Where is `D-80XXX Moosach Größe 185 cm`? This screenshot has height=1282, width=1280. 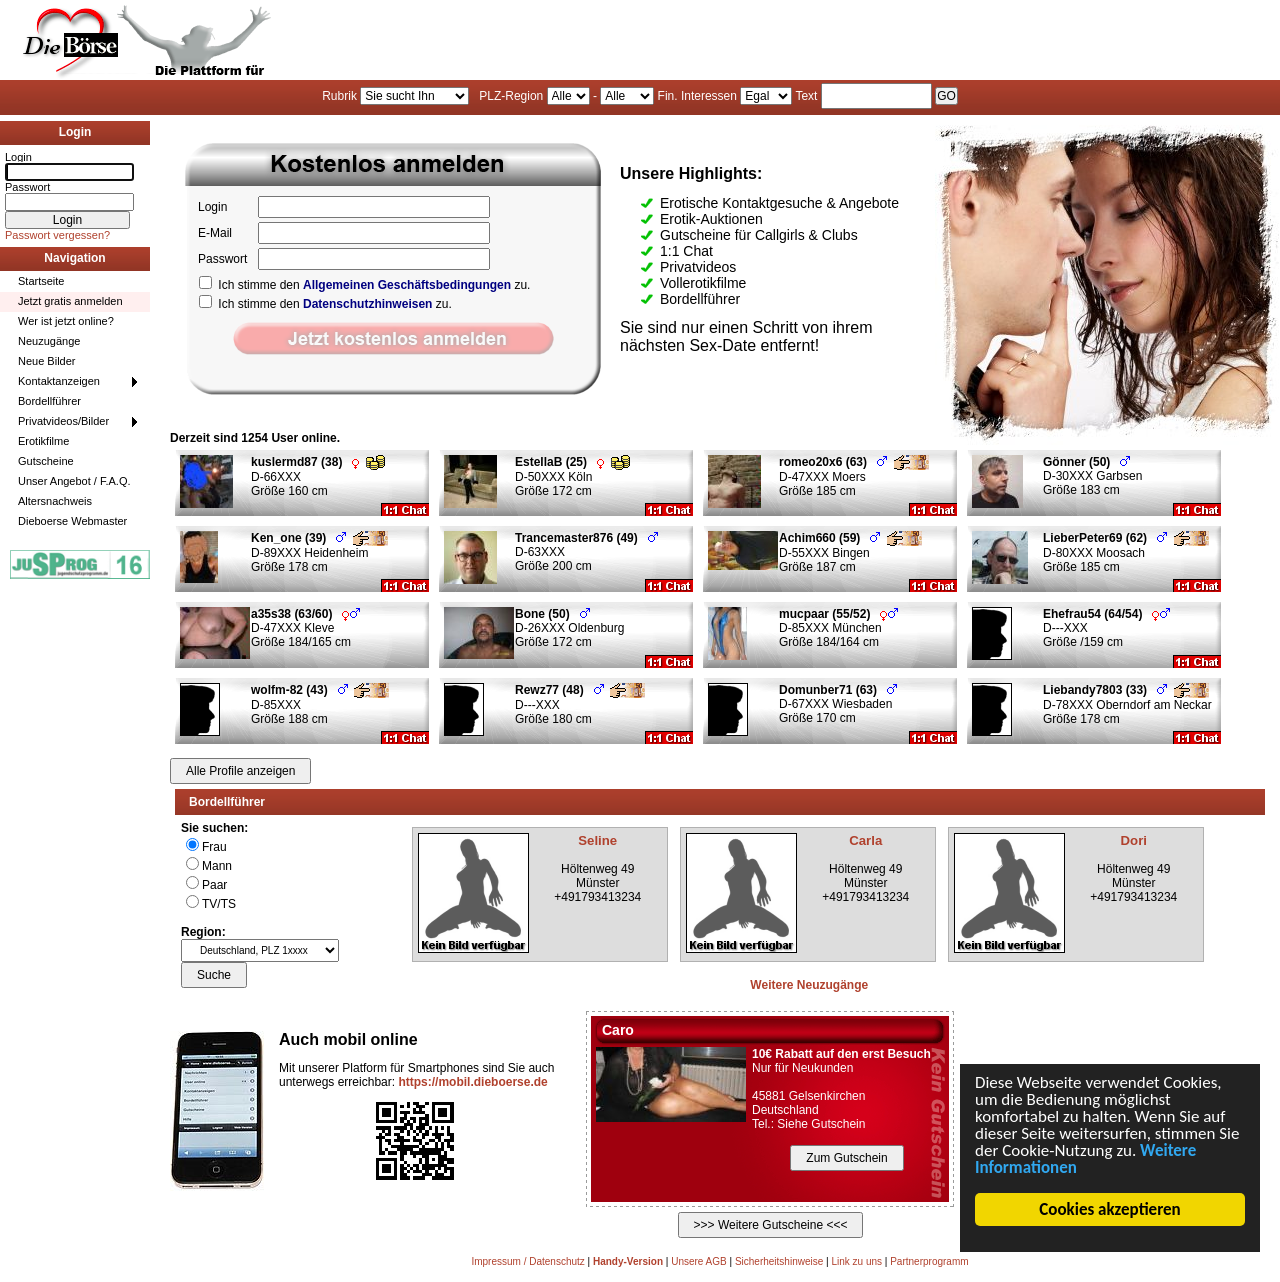
D-80XXX Moosach Größe 185 cm is located at coordinates (1126, 552).